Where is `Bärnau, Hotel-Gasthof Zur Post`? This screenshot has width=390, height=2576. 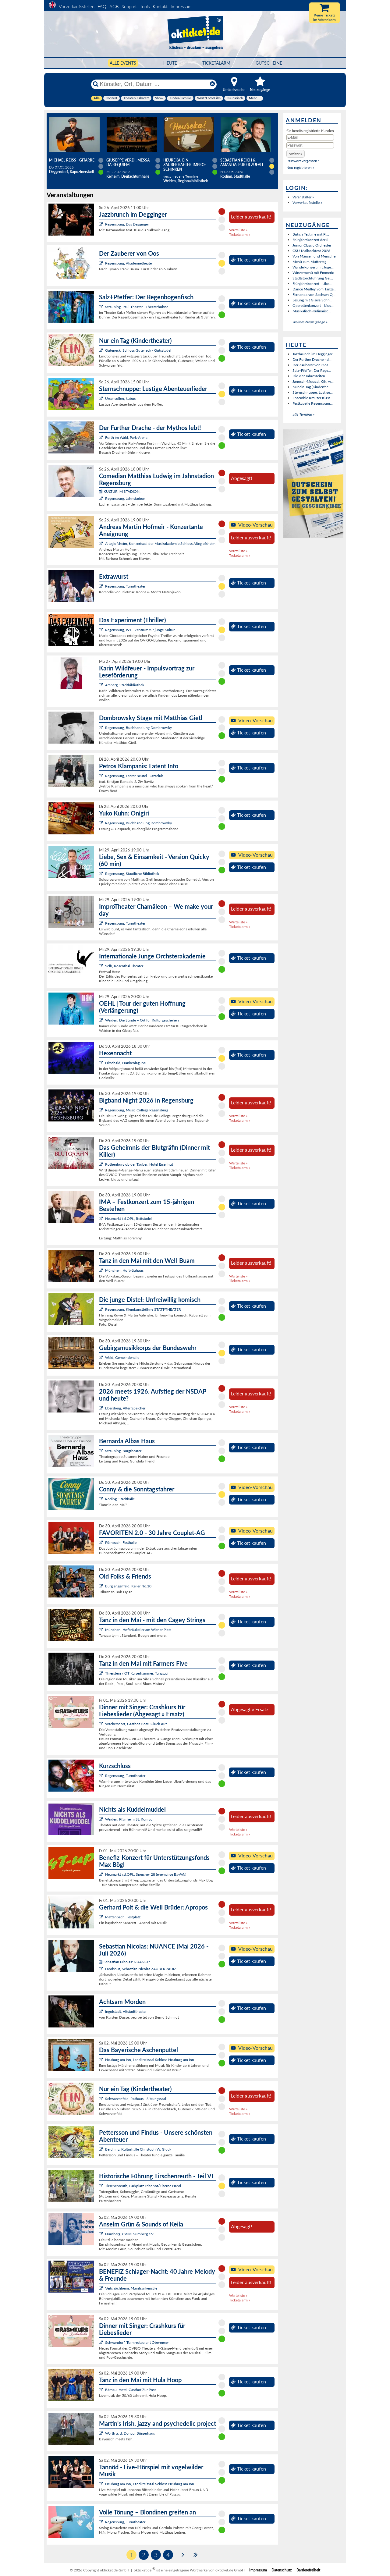
Bärnau, Hotel-Gasthof Zur Post is located at coordinates (130, 2389).